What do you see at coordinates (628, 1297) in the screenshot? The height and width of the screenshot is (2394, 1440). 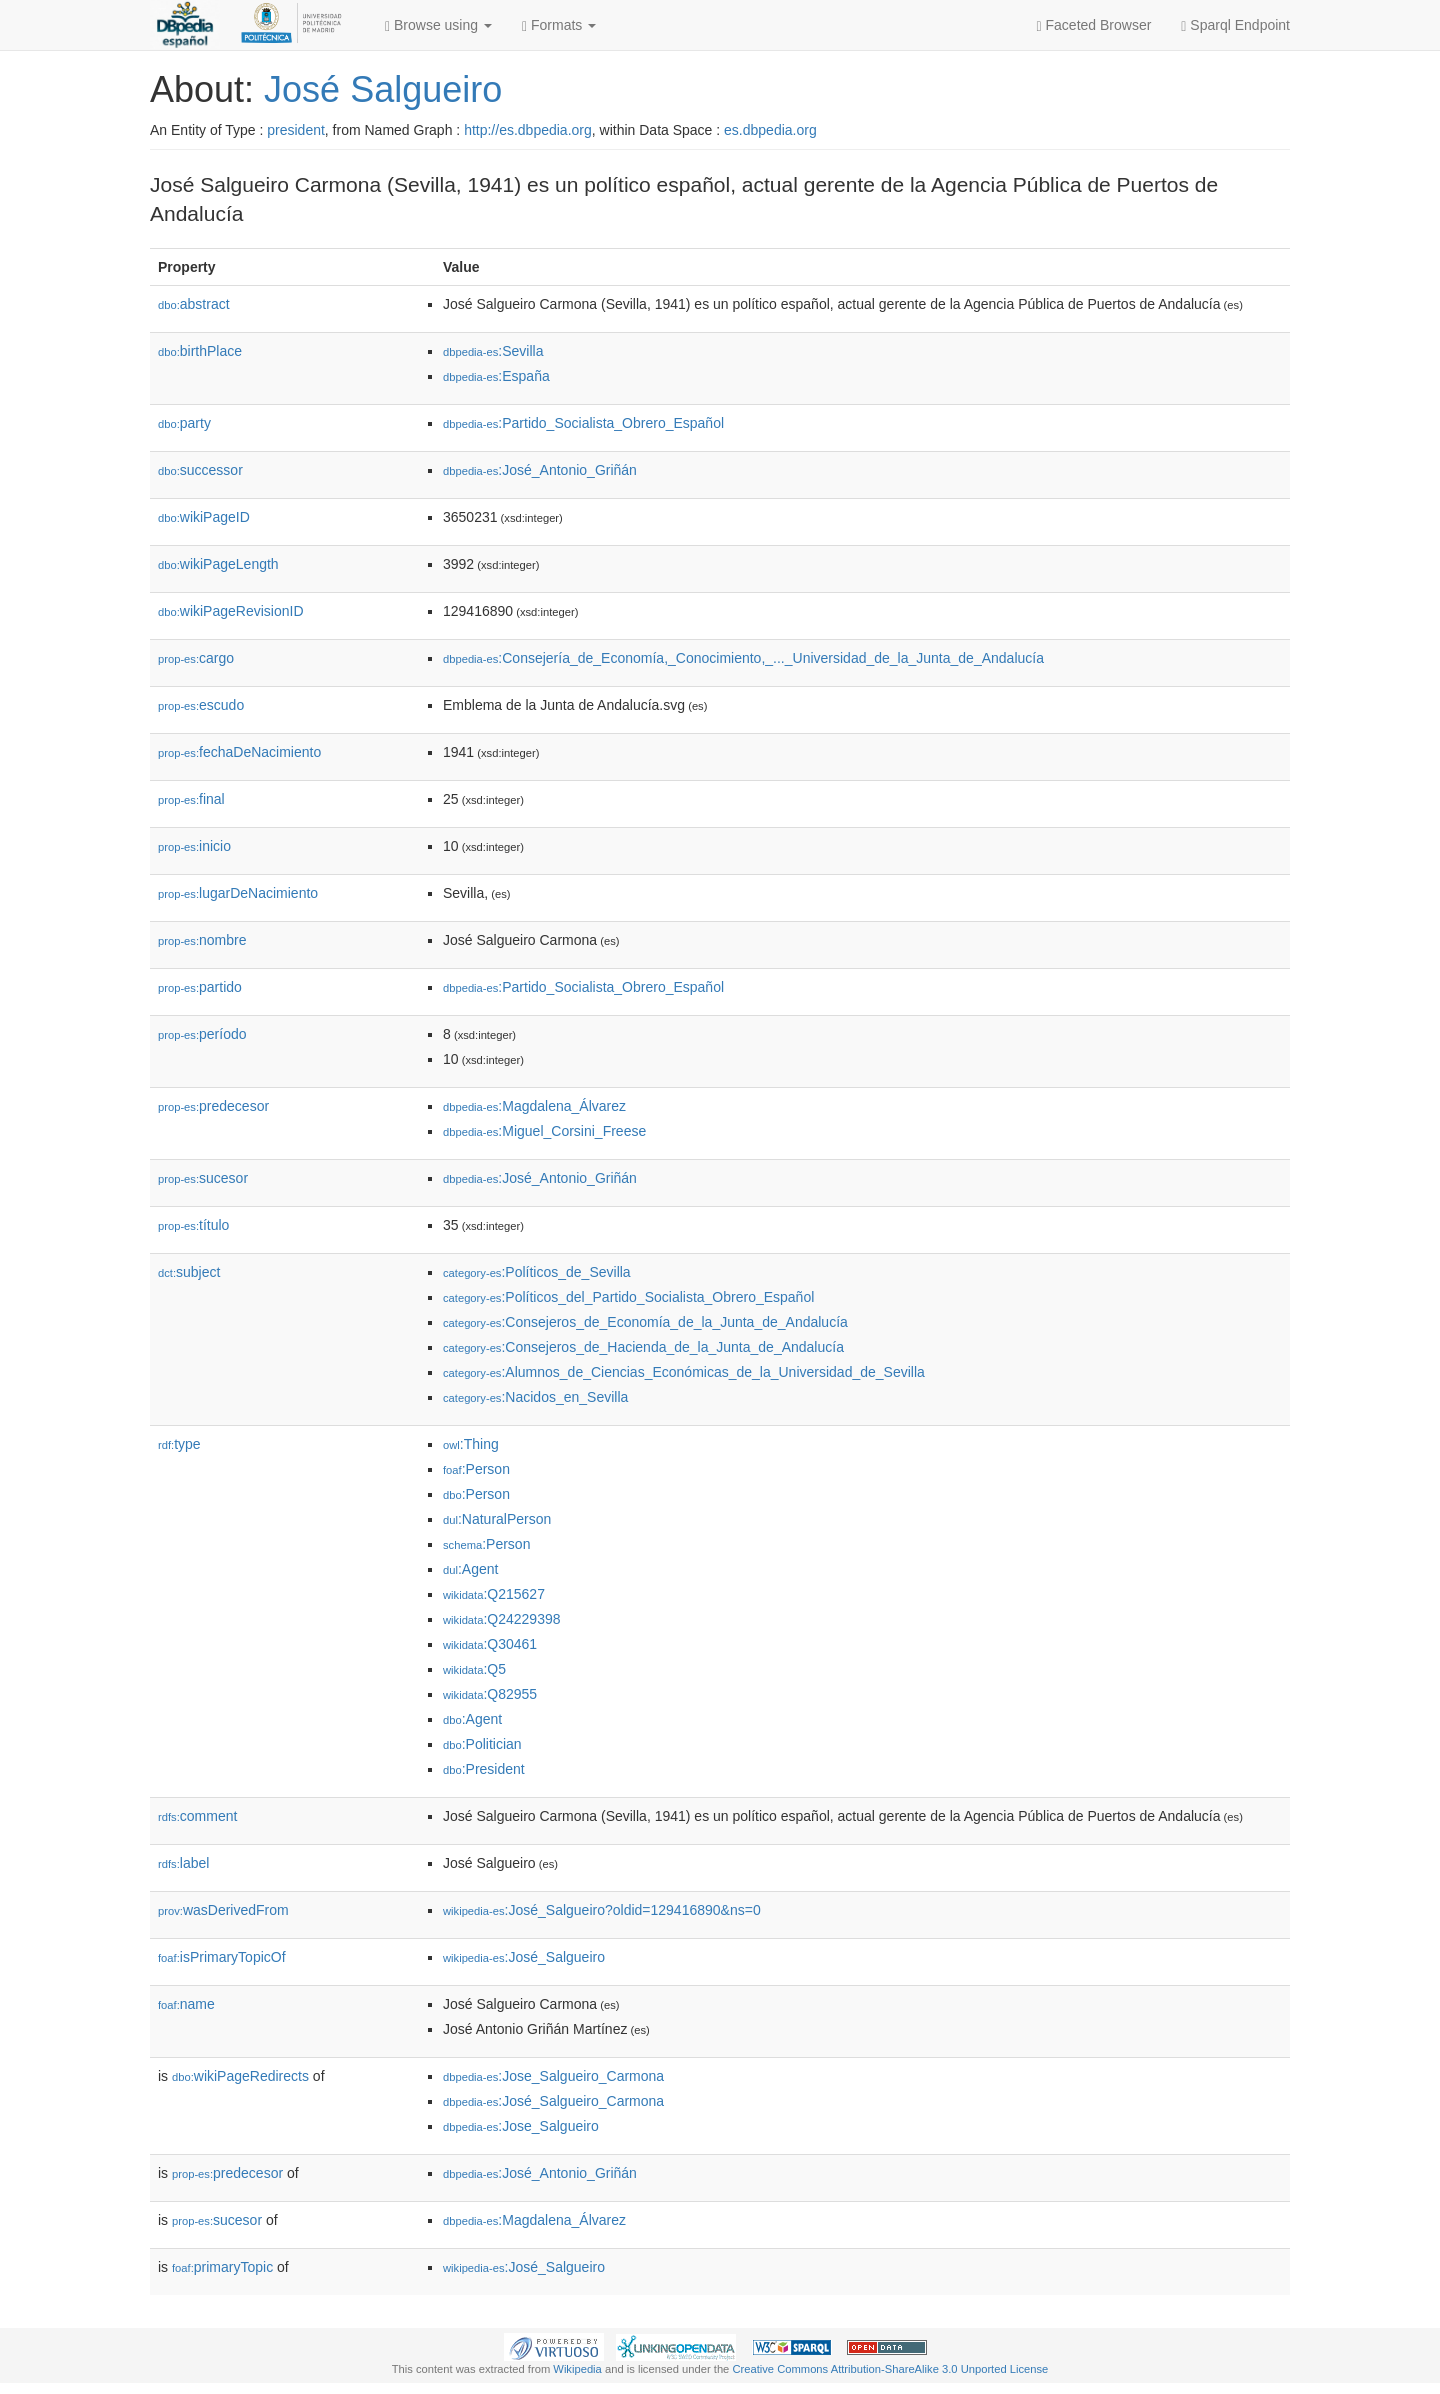 I see `:Políticos_del_Partido_Socialista_Obrero_Español` at bounding box center [628, 1297].